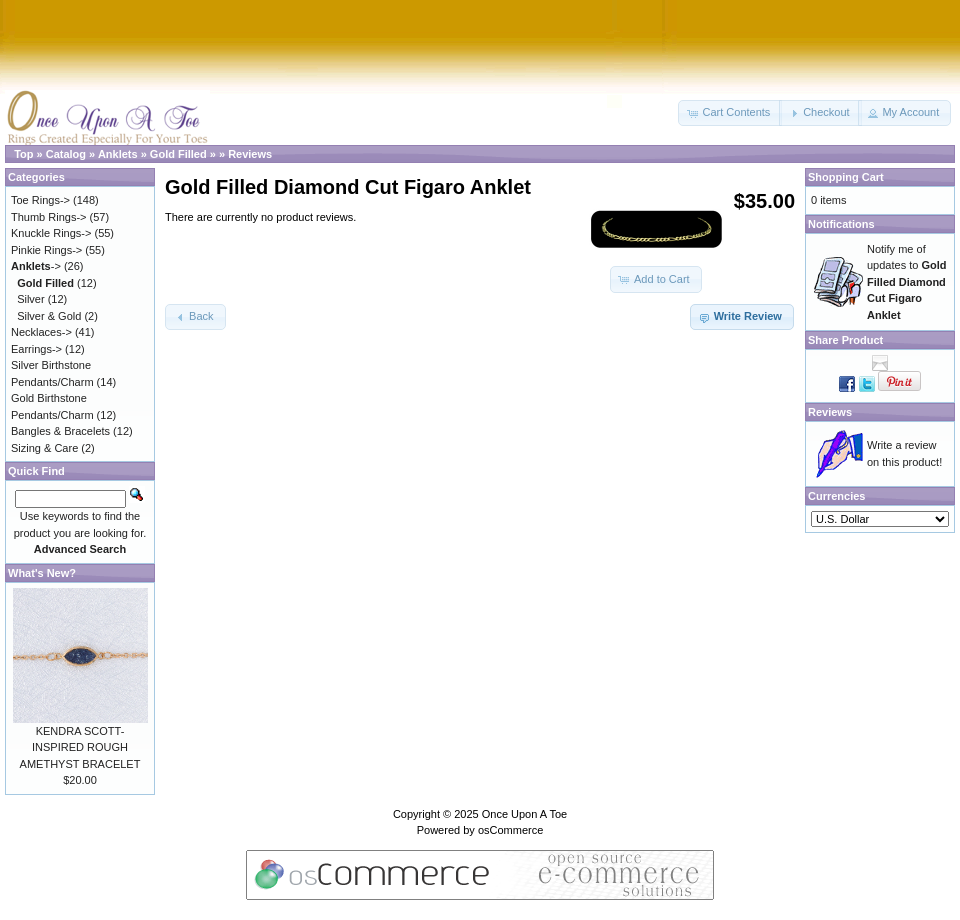 This screenshot has width=960, height=920. I want to click on Shopping Cart, so click(846, 177).